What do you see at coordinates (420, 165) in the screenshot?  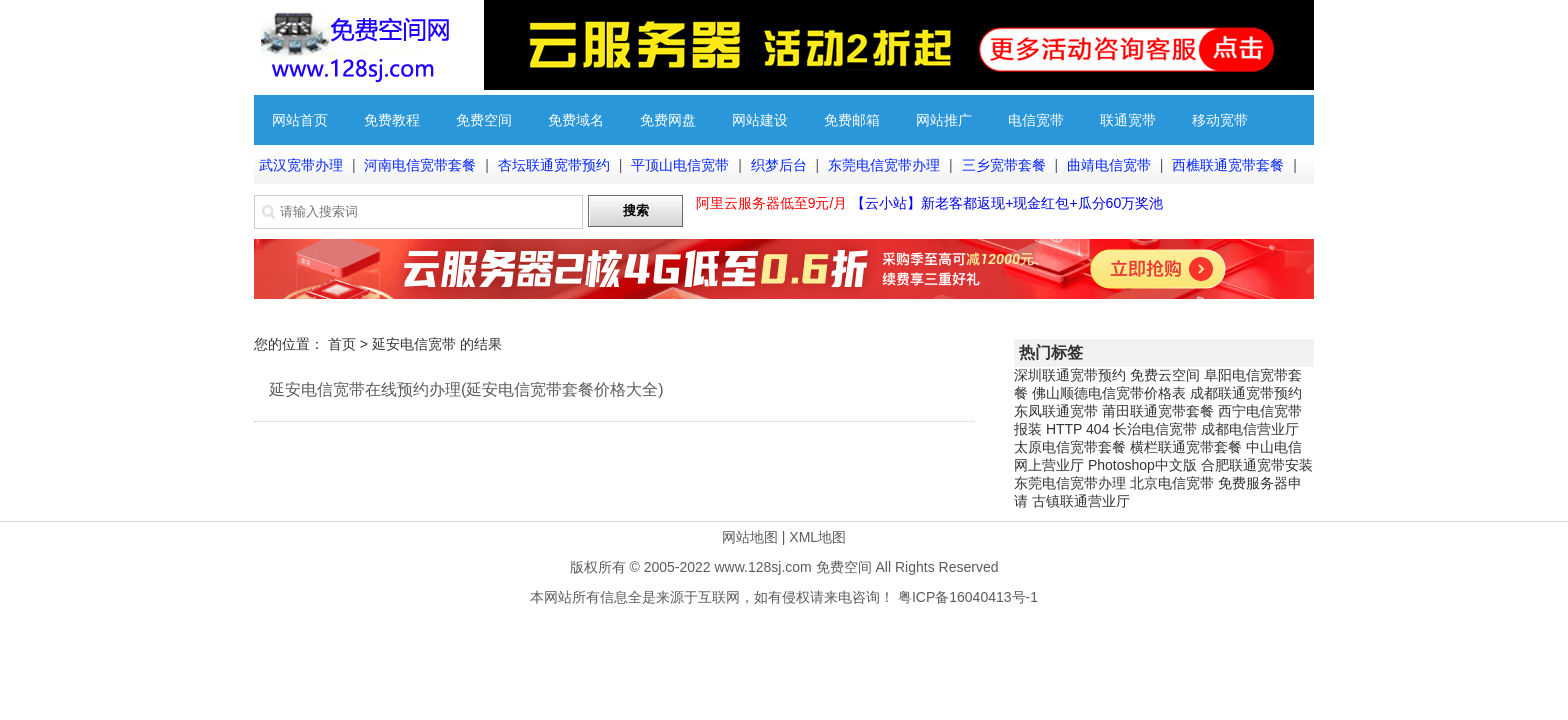 I see `河南电信宽带套餐` at bounding box center [420, 165].